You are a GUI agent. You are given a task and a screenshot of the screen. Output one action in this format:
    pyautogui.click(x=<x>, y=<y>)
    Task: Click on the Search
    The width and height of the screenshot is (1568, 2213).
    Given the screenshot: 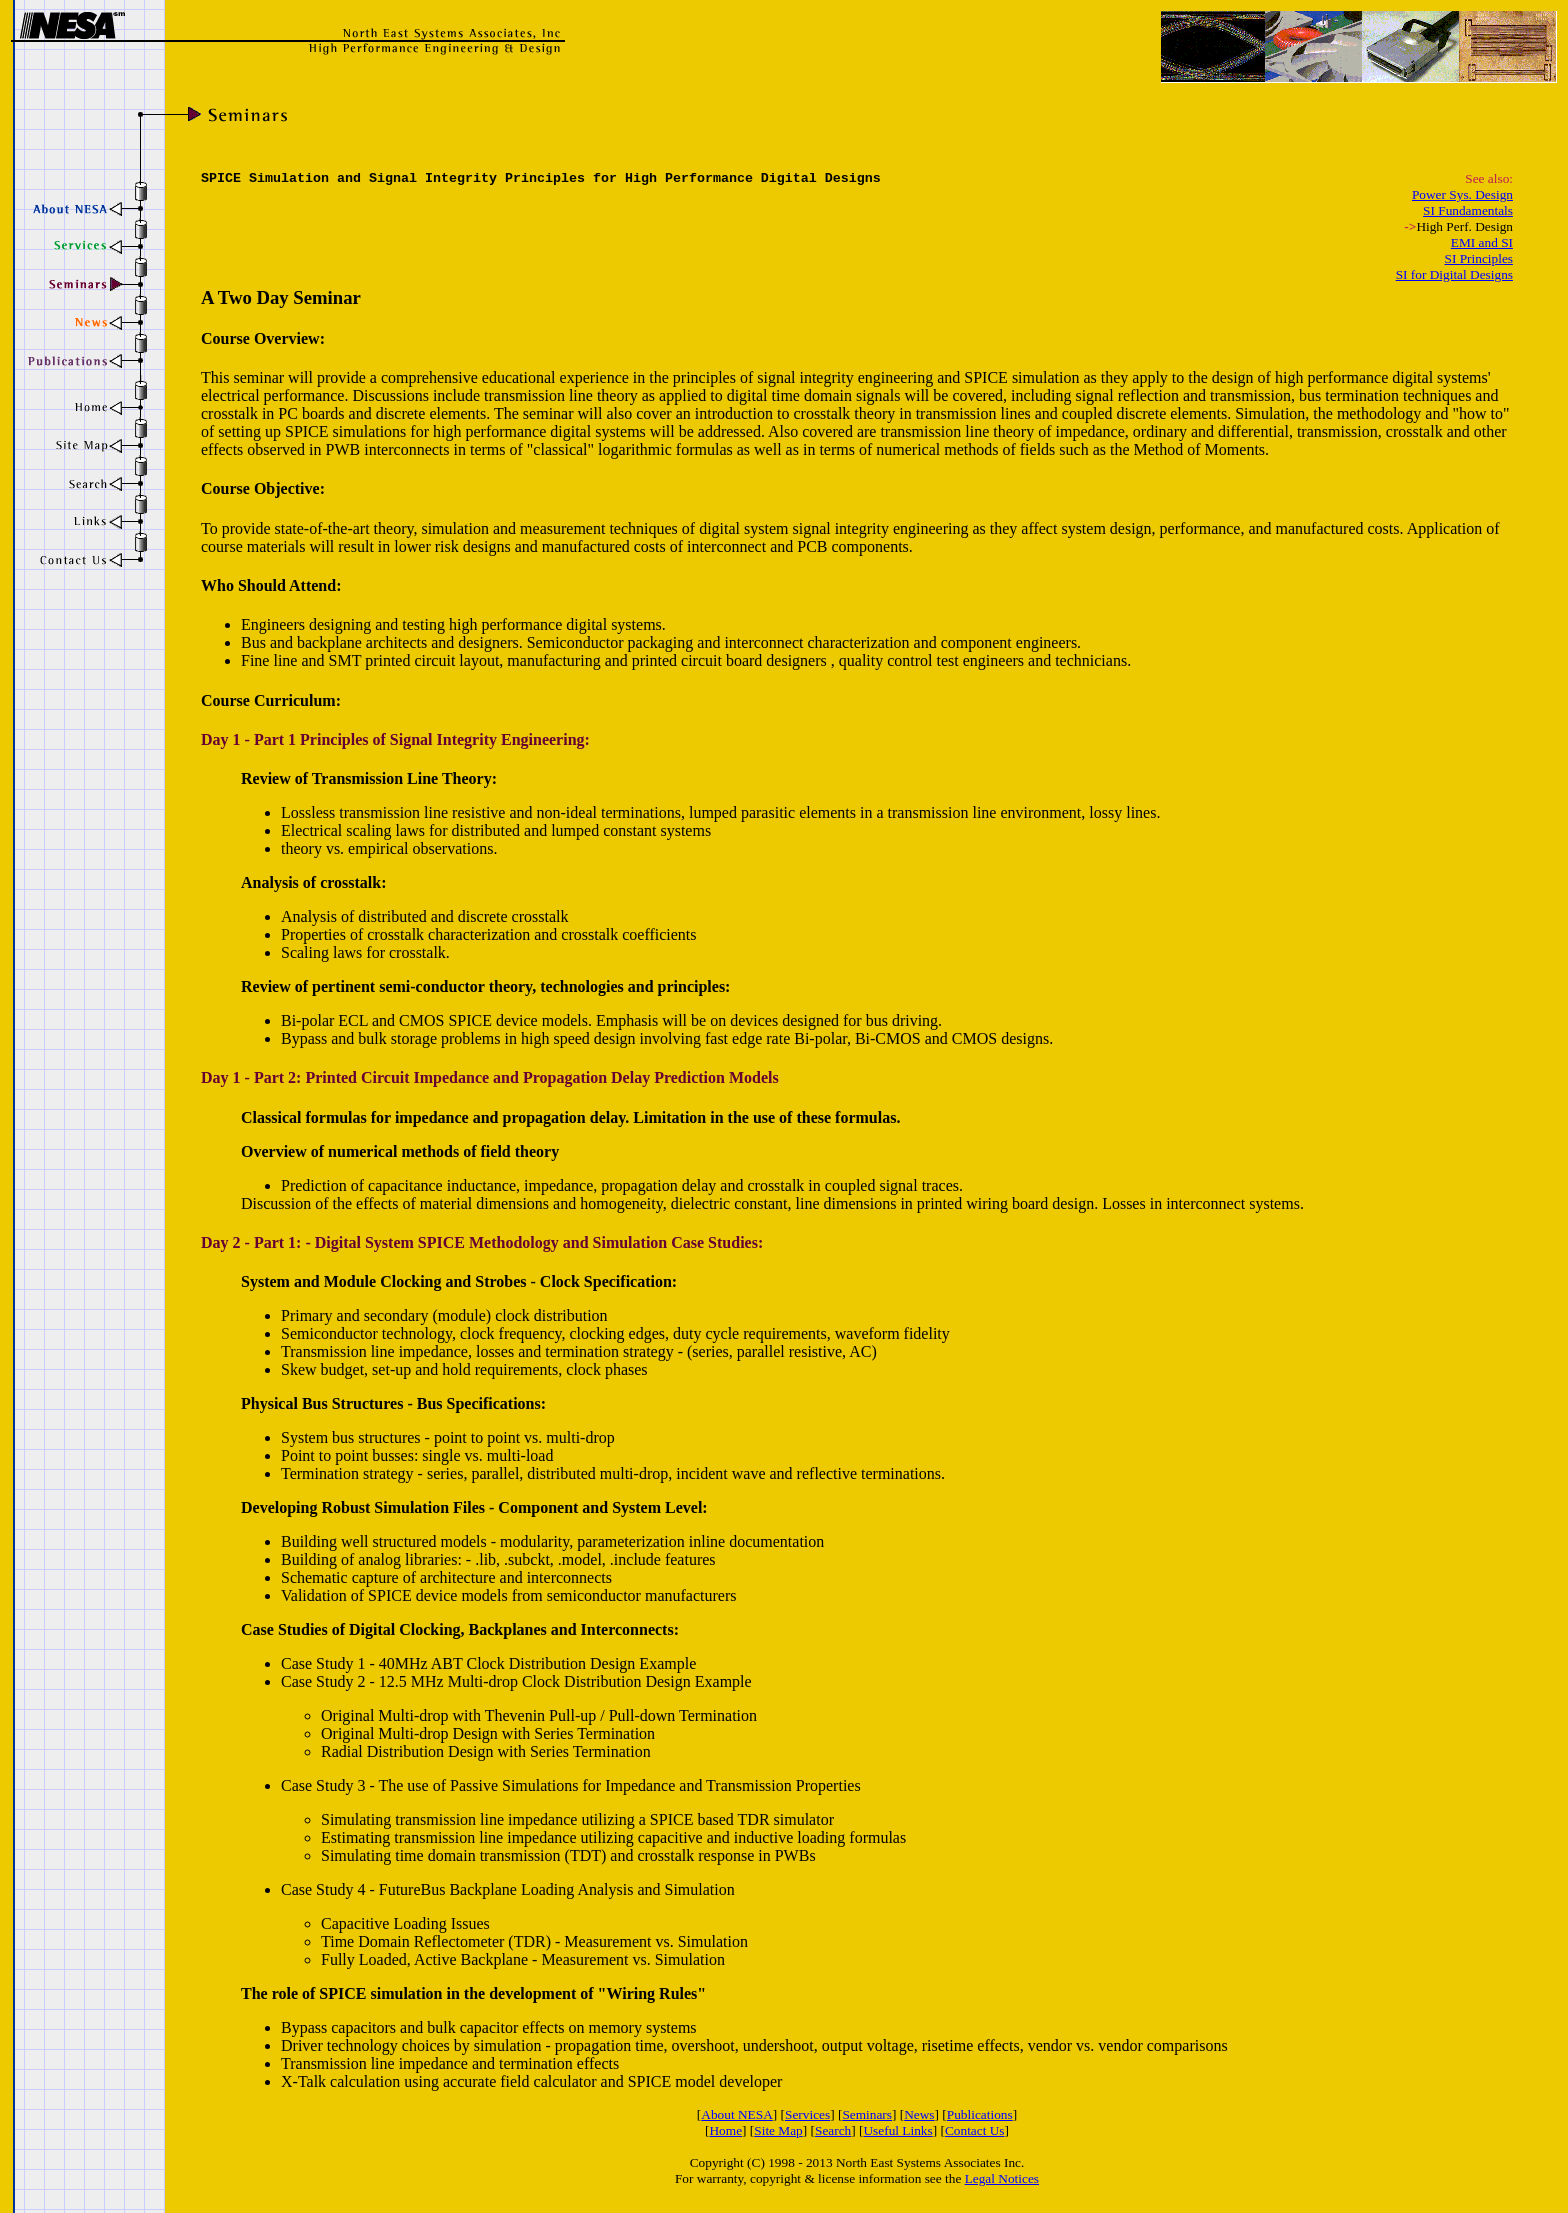 What is the action you would take?
    pyautogui.click(x=833, y=2130)
    